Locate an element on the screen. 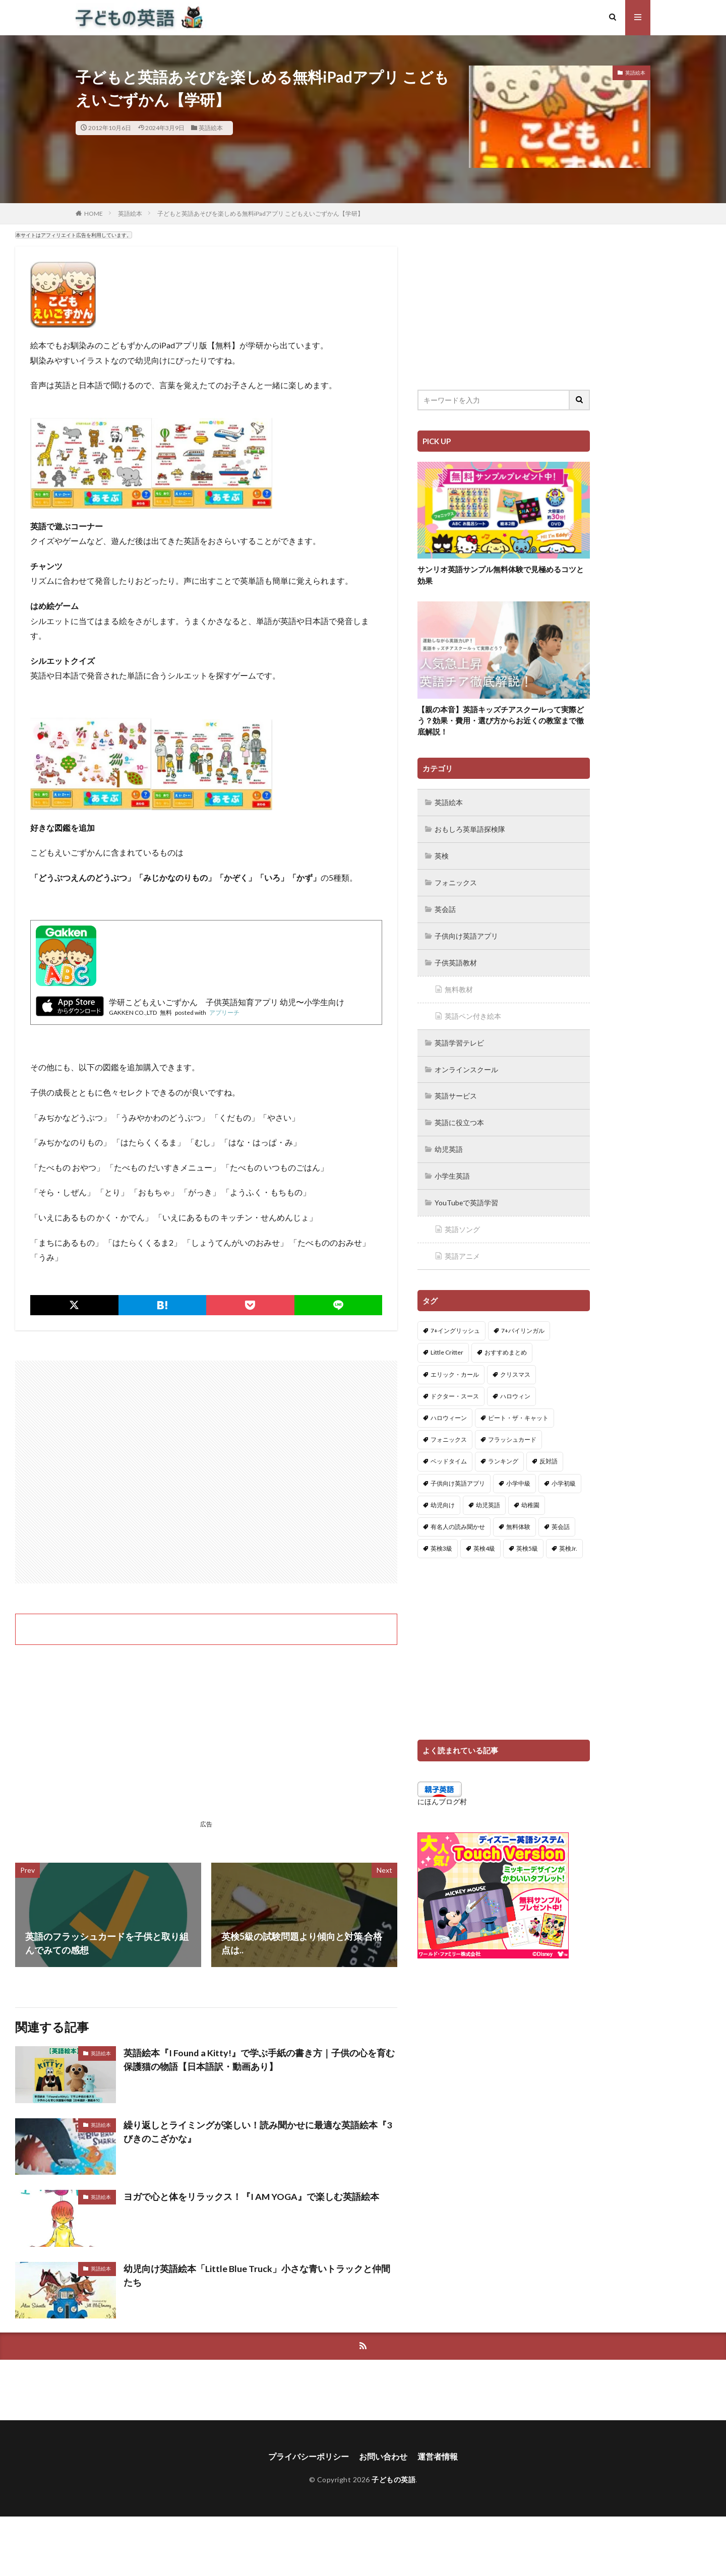  英語学習テレビ is located at coordinates (459, 1038).